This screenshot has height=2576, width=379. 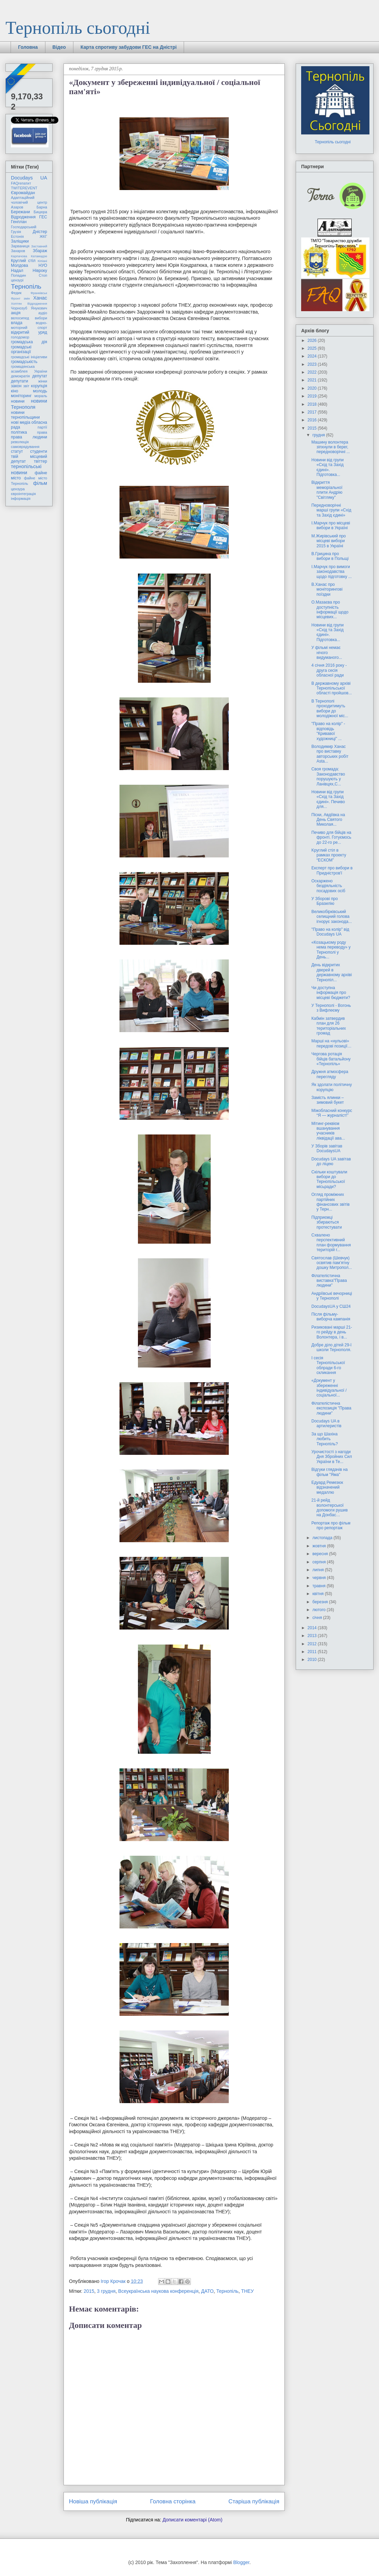 What do you see at coordinates (20, 442) in the screenshot?
I see `революція` at bounding box center [20, 442].